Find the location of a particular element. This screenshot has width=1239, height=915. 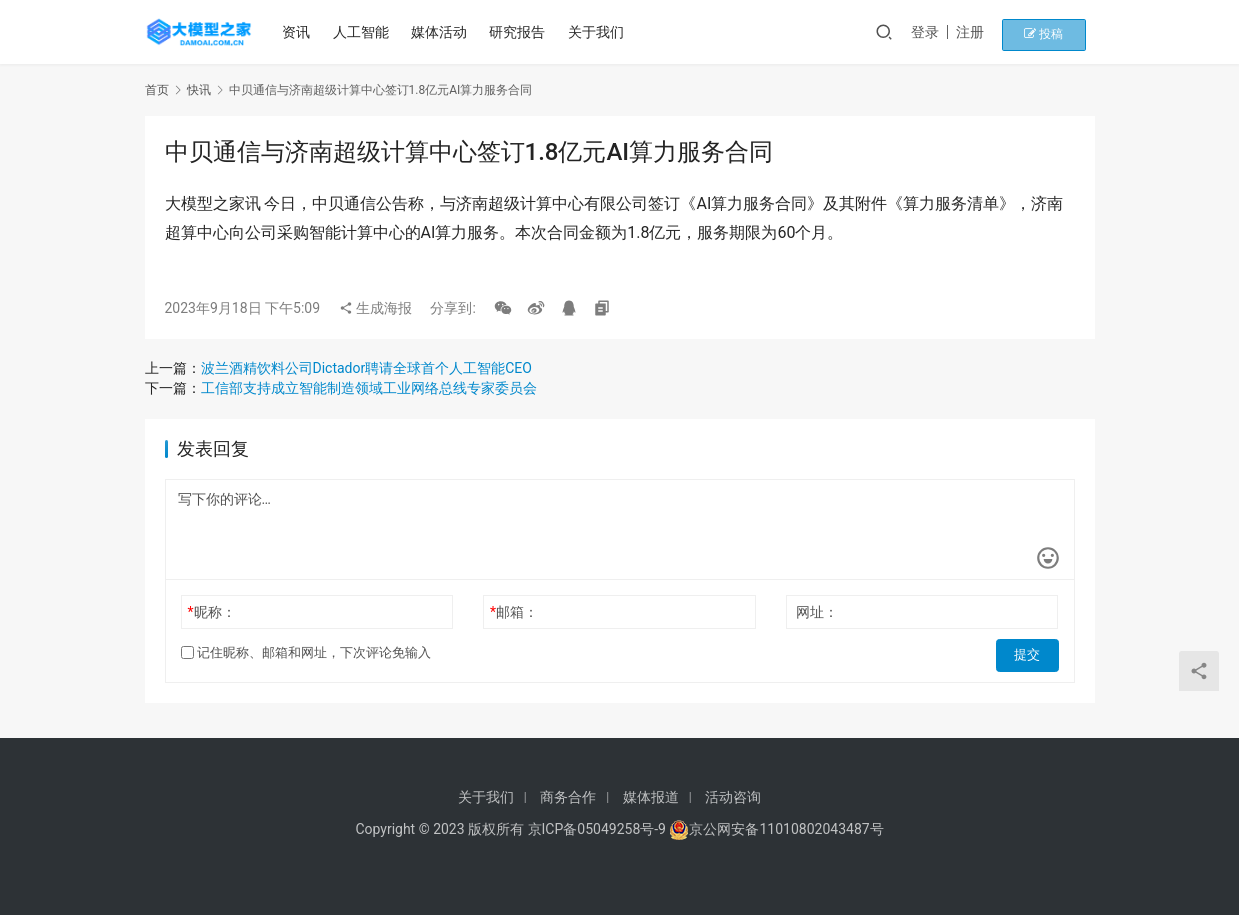

资讯 is located at coordinates (300, 32).